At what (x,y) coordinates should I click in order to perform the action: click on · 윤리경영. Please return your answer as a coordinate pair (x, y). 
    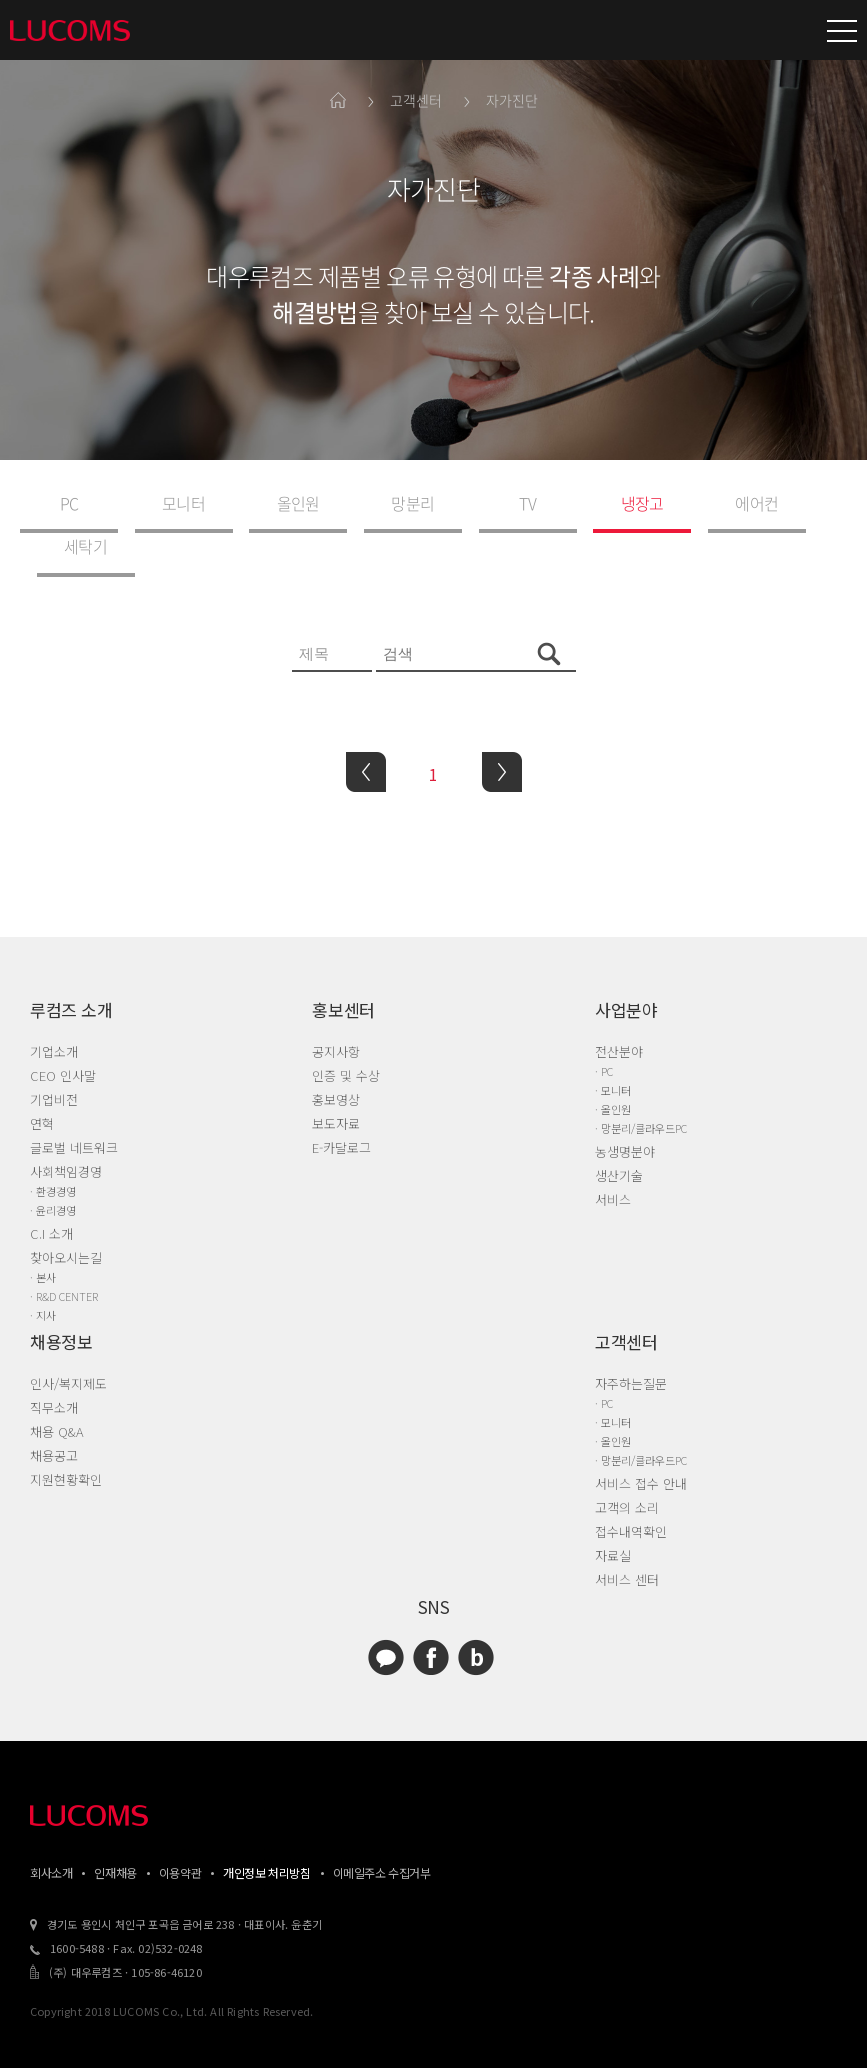
    Looking at the image, I should click on (53, 1166).